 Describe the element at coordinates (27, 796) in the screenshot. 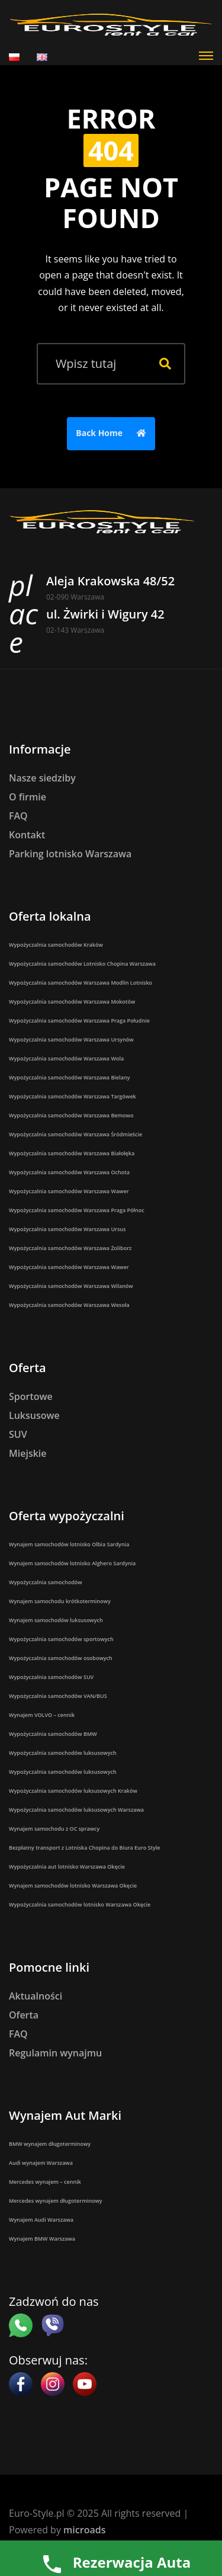

I see `O firmie` at that location.